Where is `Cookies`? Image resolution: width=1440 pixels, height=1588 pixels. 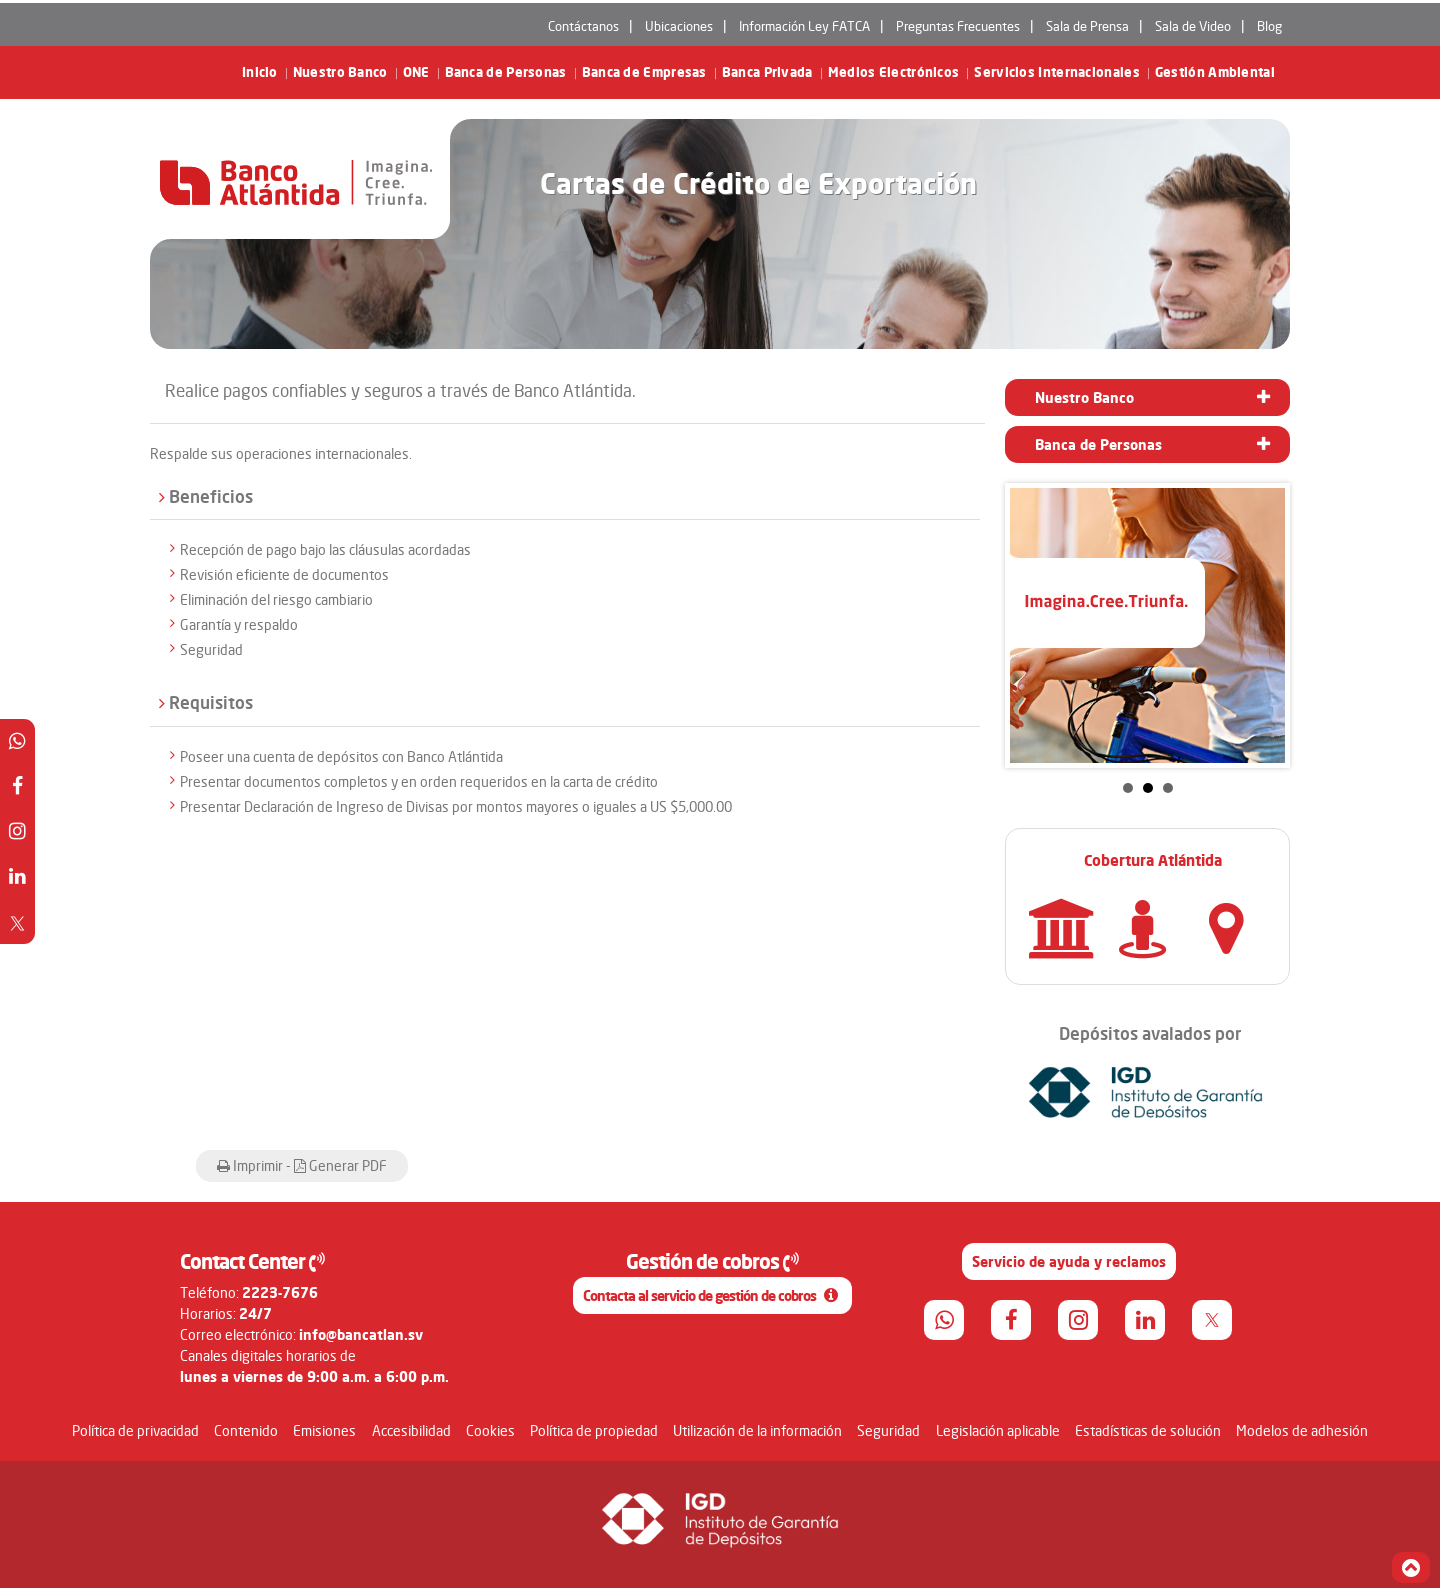 Cookies is located at coordinates (490, 1430).